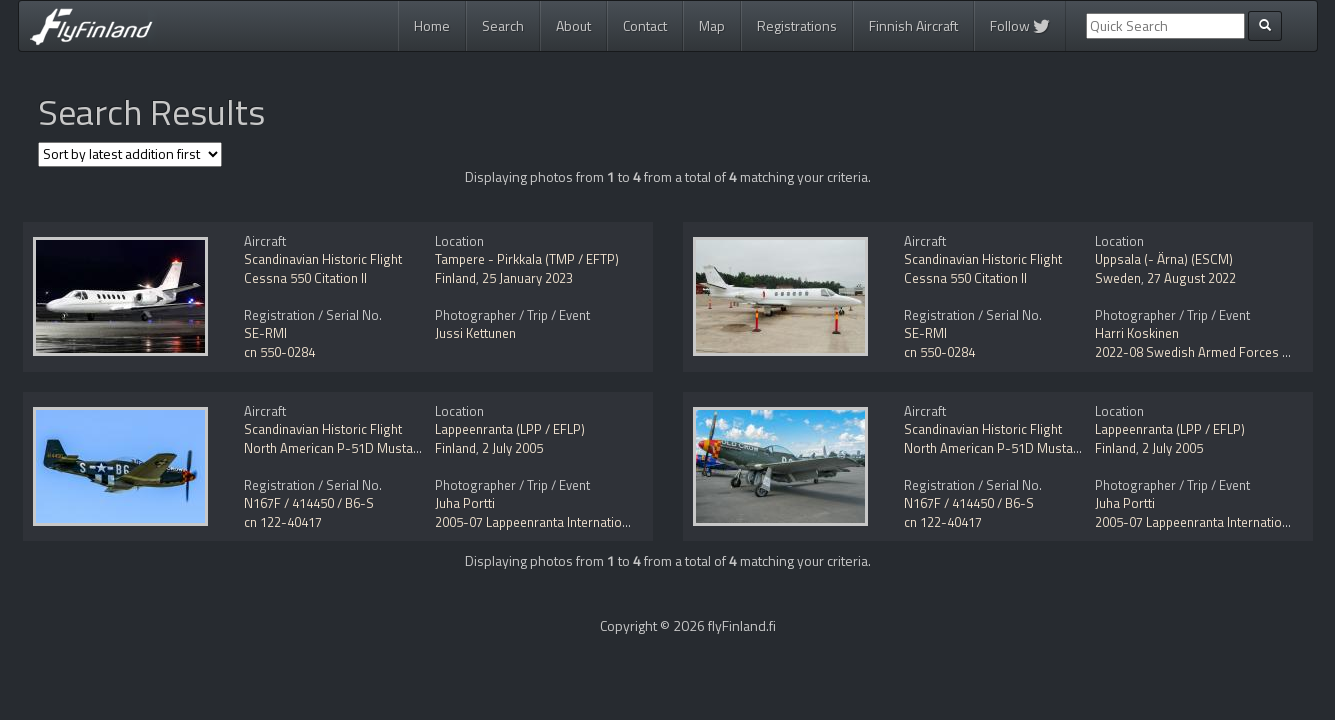  Describe the element at coordinates (305, 278) in the screenshot. I see `Cessna 550 Citation II` at that location.